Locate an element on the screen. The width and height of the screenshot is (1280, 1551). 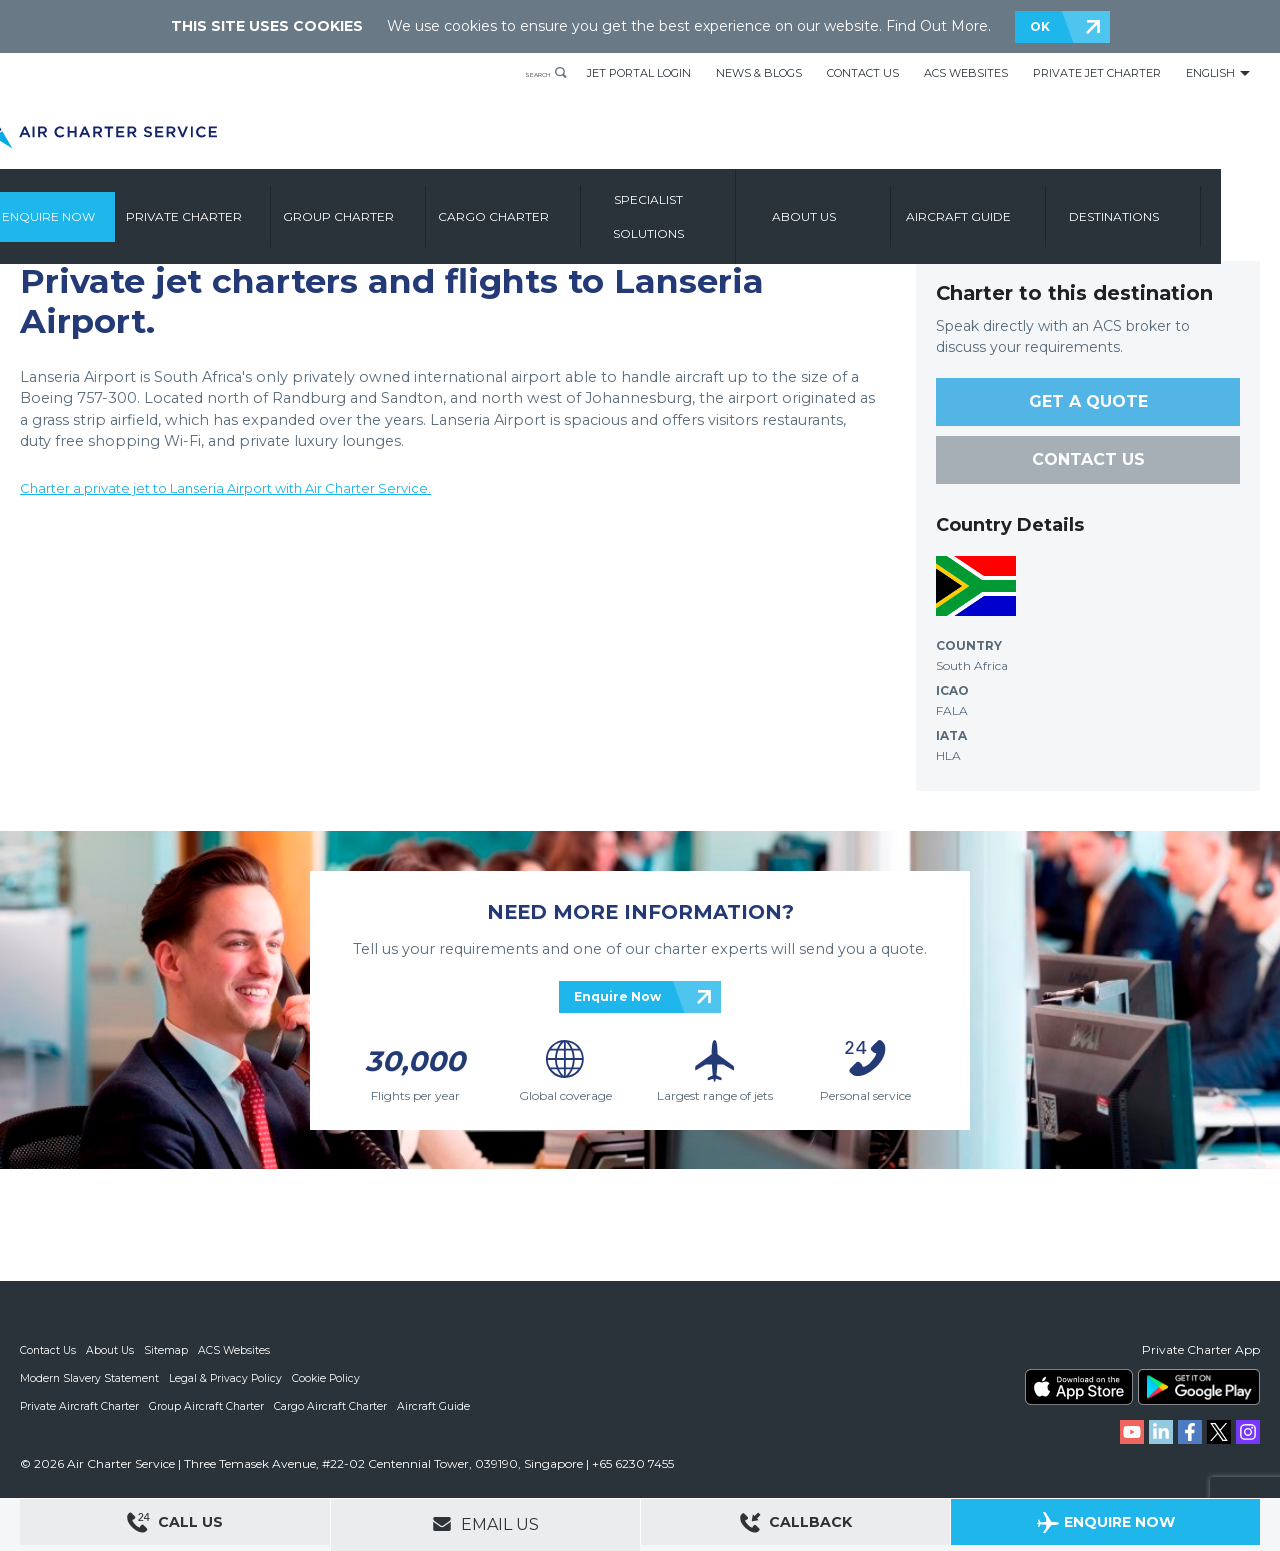
Email Us is located at coordinates (485, 1524).